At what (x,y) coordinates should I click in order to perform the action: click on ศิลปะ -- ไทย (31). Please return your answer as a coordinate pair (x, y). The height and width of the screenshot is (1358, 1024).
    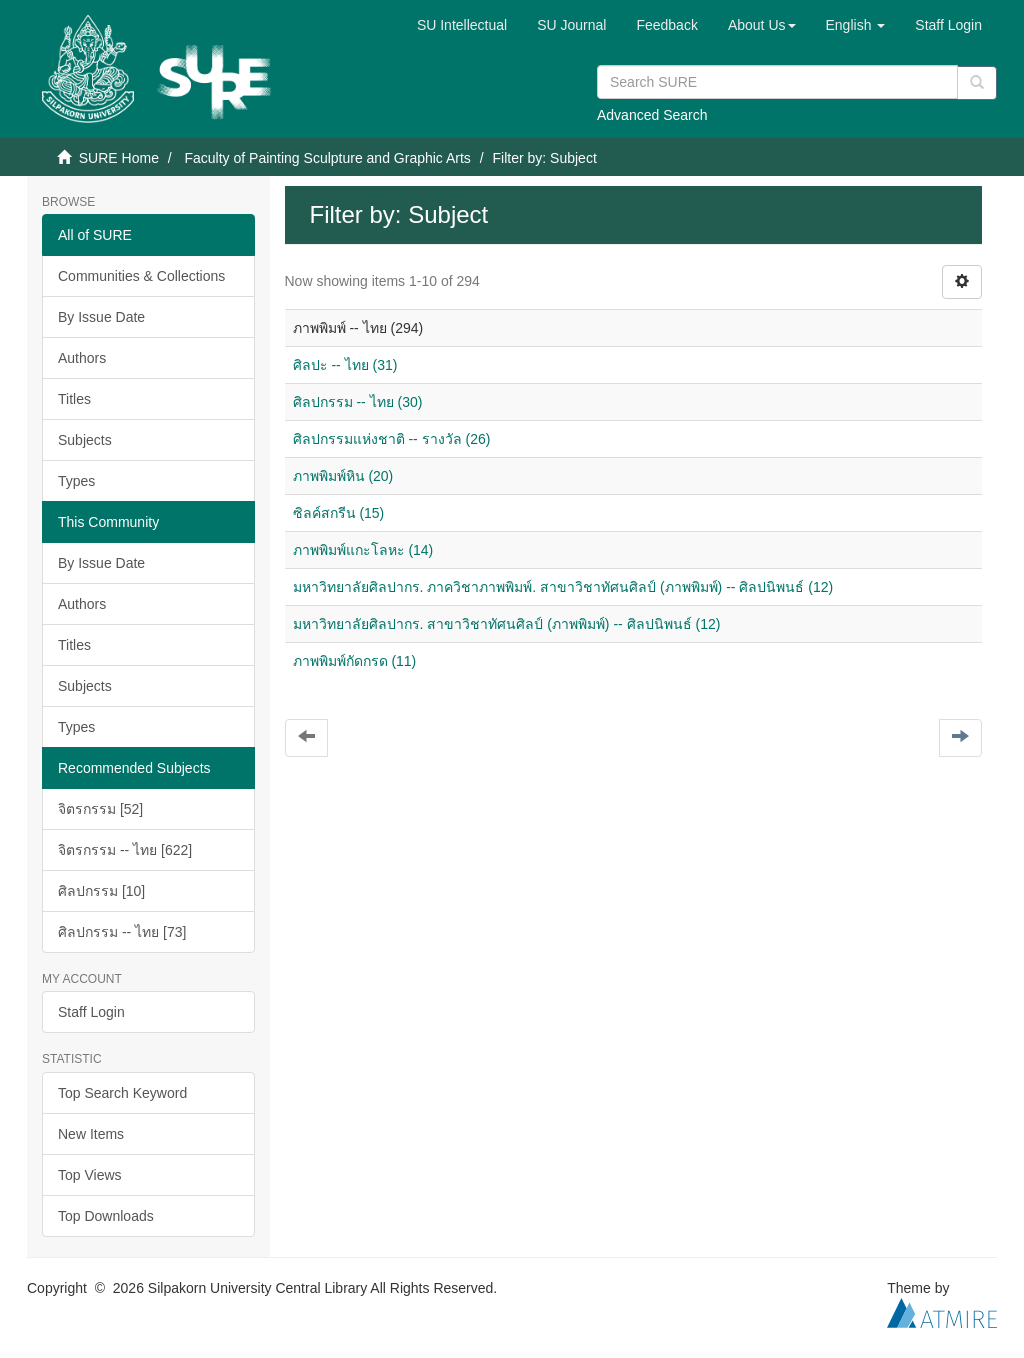
    Looking at the image, I should click on (345, 365).